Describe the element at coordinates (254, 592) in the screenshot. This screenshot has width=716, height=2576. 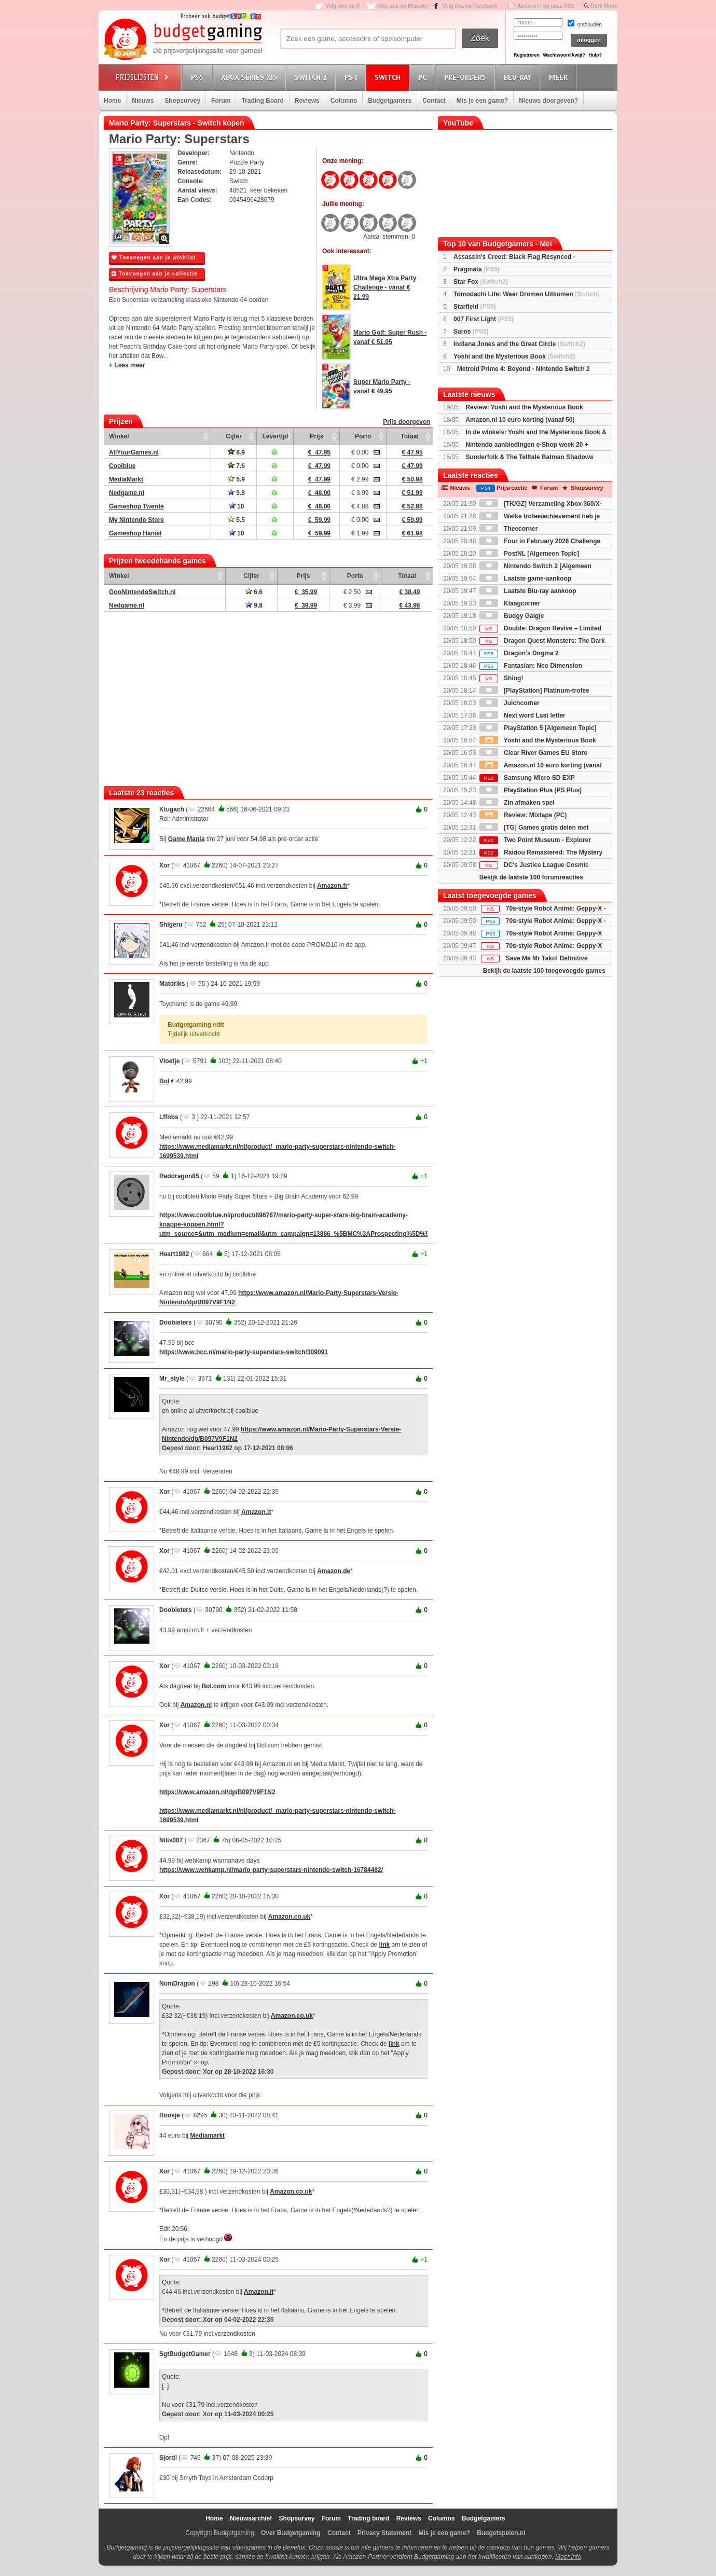
I see `6.6` at that location.